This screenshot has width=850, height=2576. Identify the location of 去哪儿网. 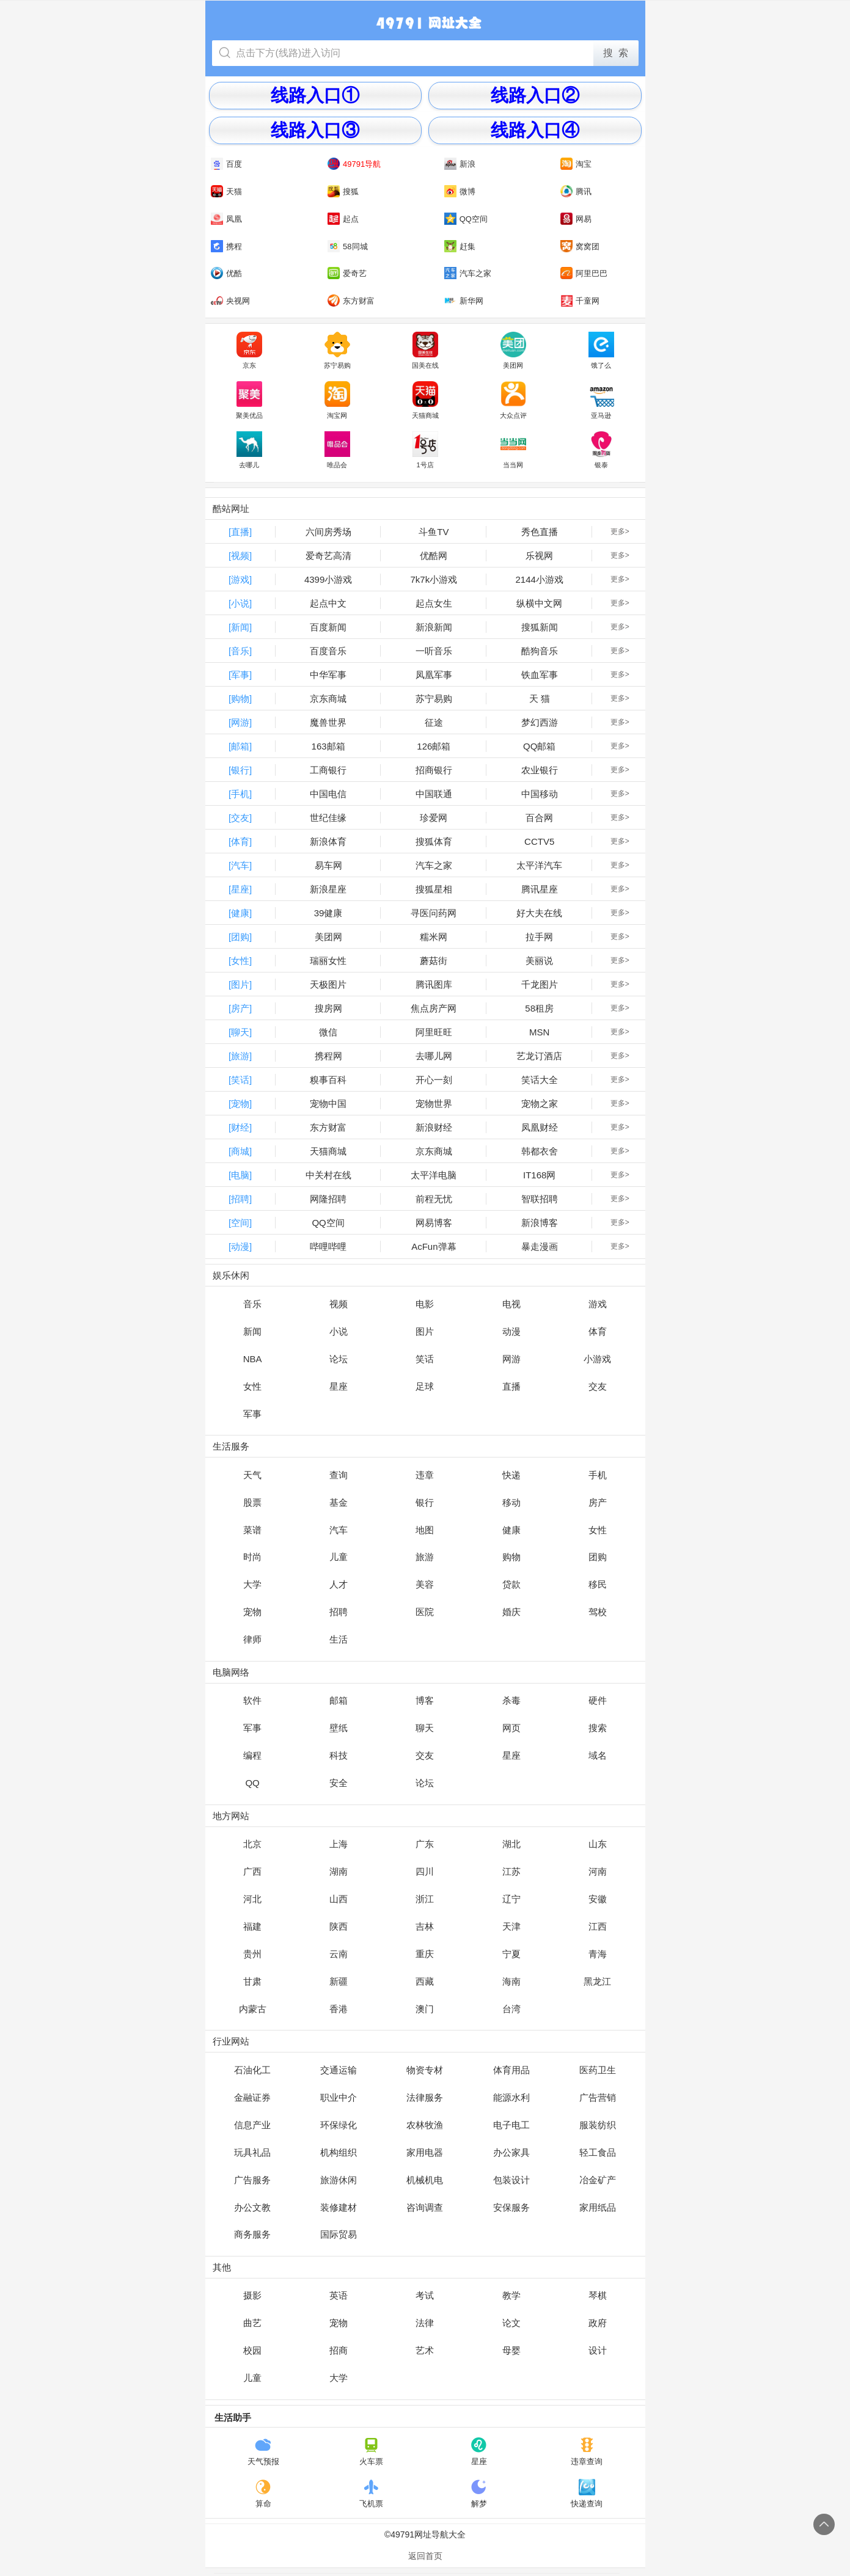
(434, 1056).